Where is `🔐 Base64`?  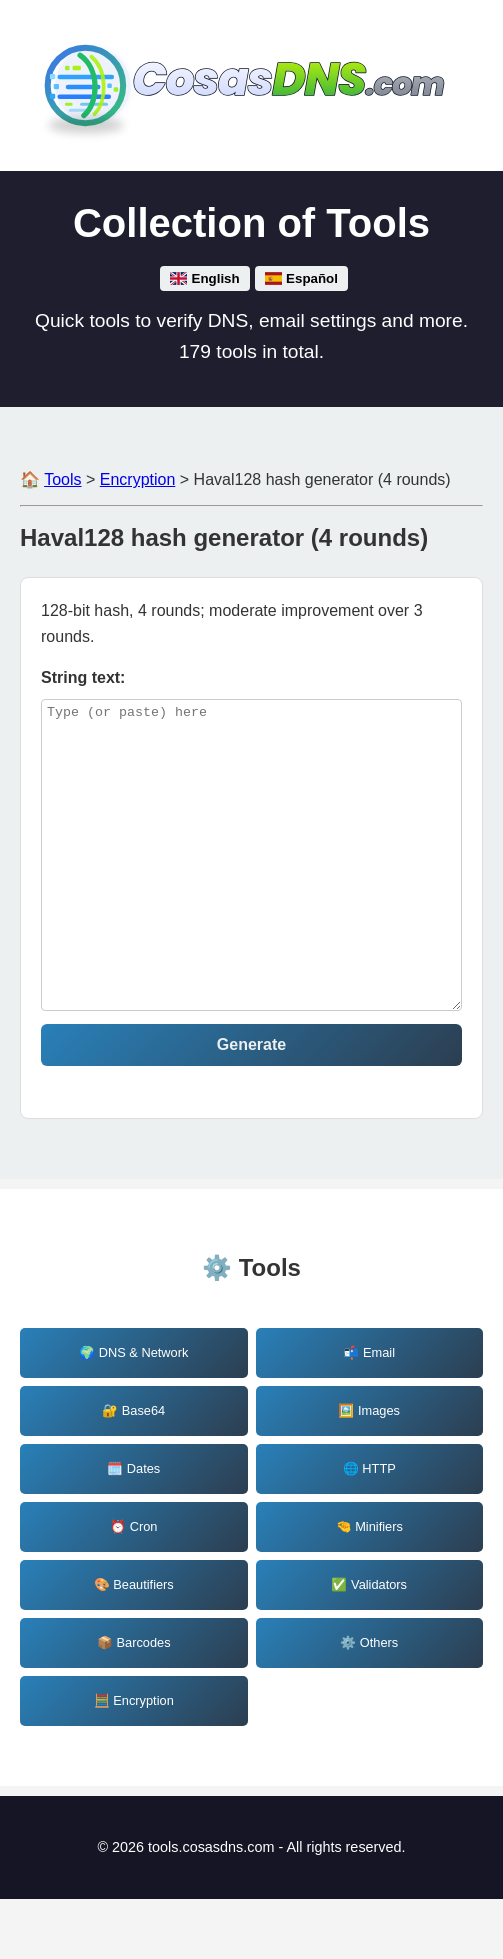
🔐 Base64 is located at coordinates (133, 1470).